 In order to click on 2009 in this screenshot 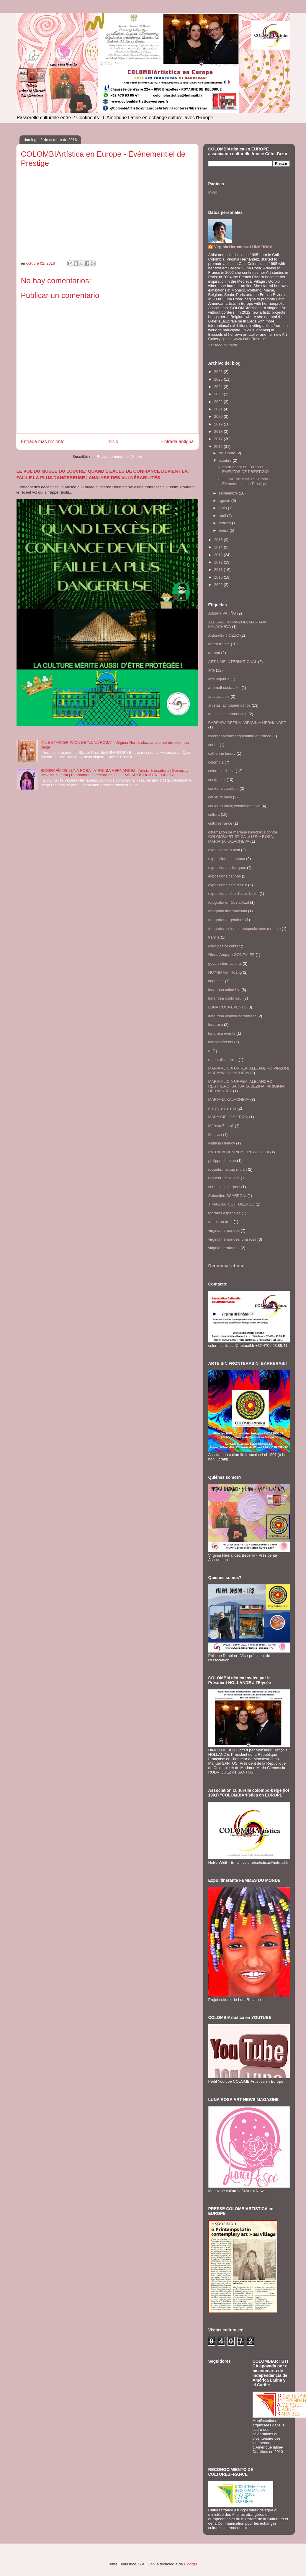, I will do `click(219, 584)`.